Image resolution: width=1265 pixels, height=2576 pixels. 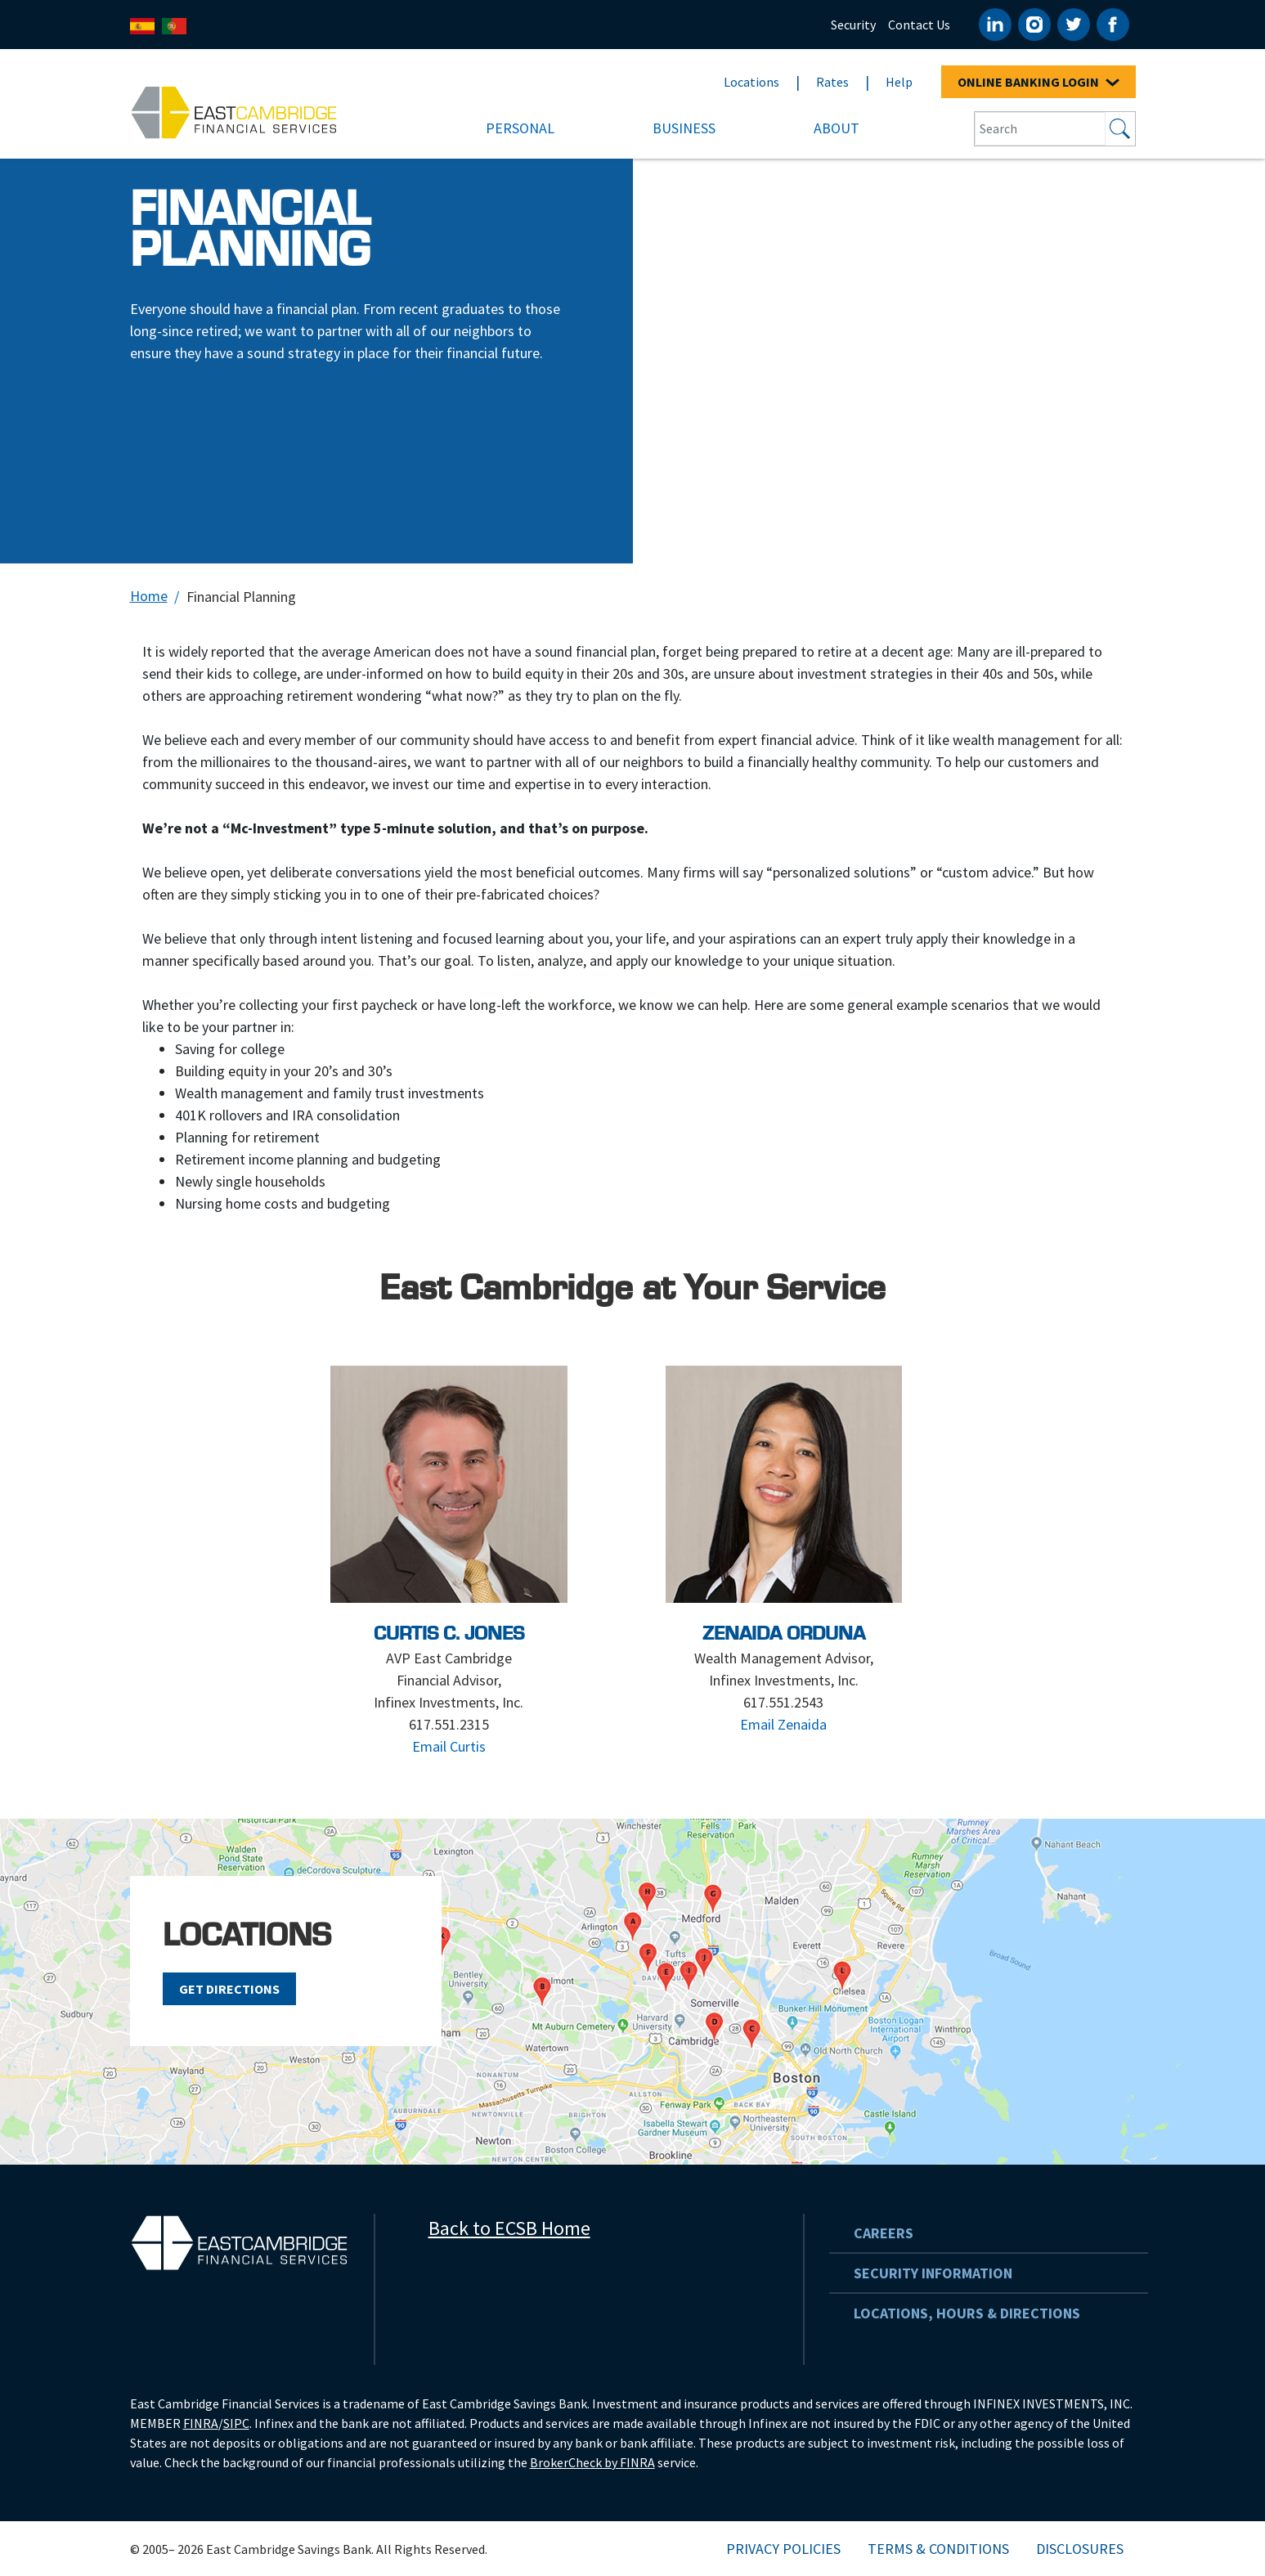 I want to click on Email Zenaida, so click(x=783, y=1724).